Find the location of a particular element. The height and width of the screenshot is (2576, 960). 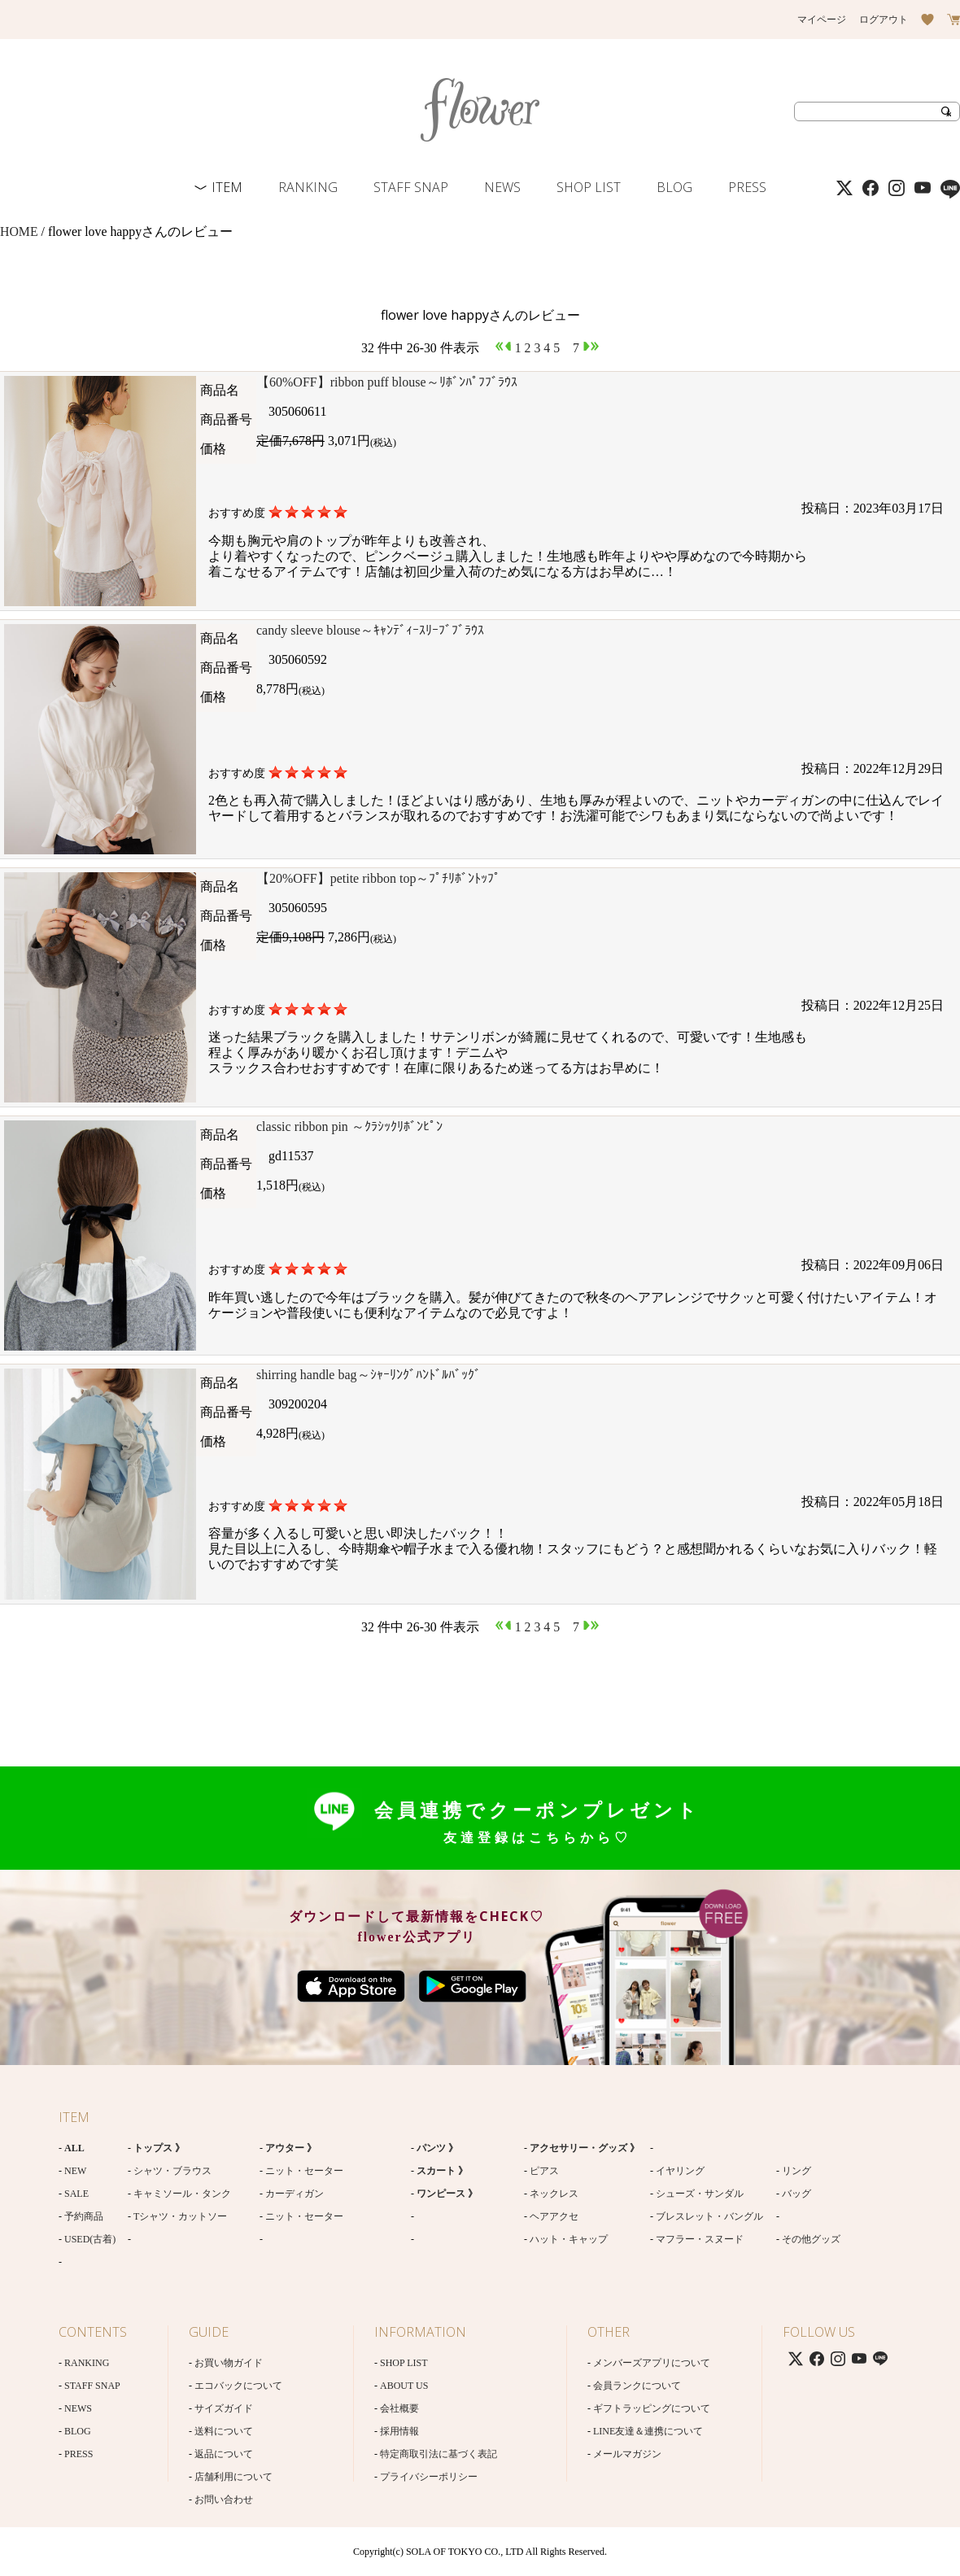

shirring handle bag～ｼｬｰﾘﾝｸﾞﾊﾝﾄﾞﾙﾊﾞｯｸﾞ is located at coordinates (368, 1375).